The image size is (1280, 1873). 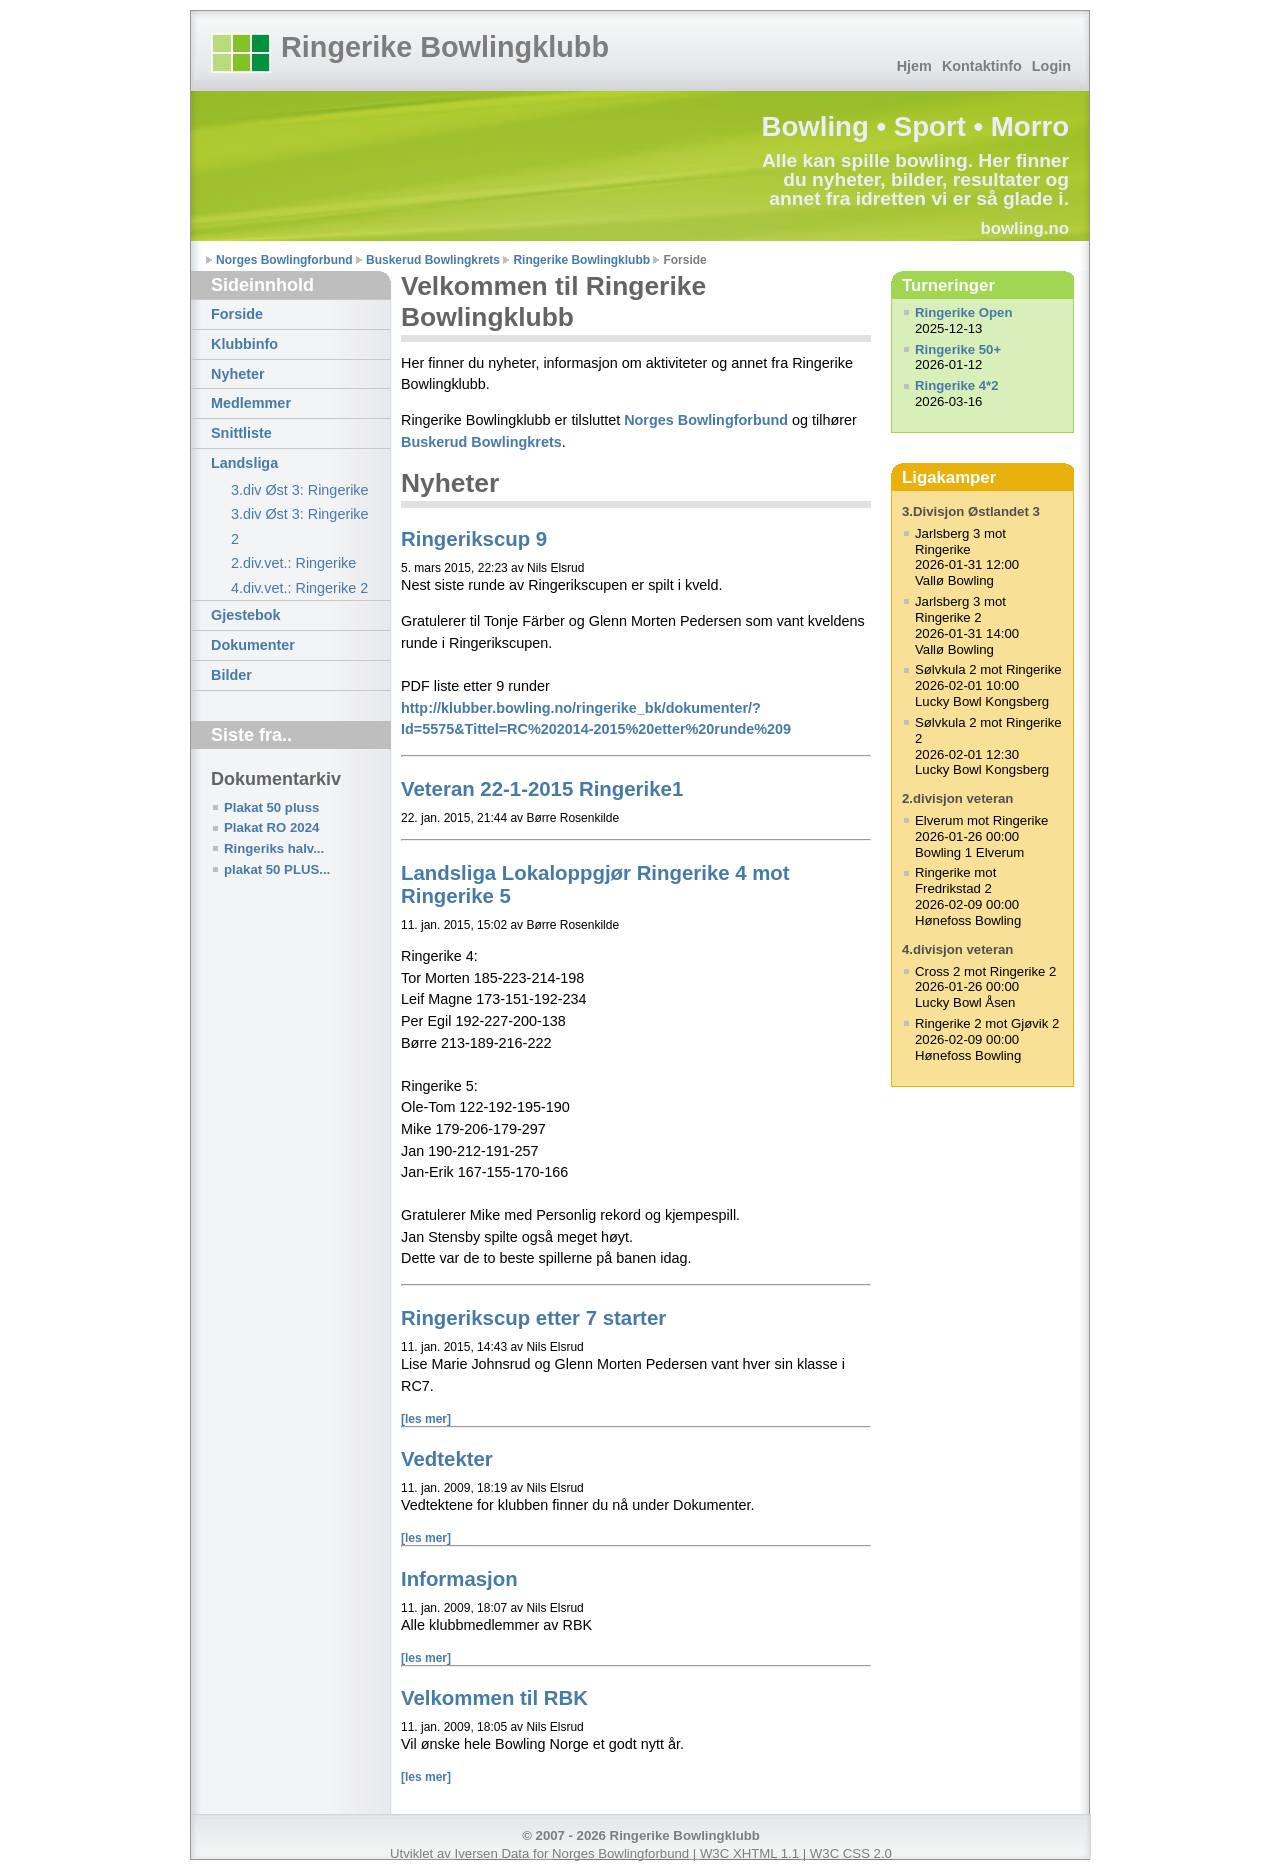 What do you see at coordinates (426, 1419) in the screenshot?
I see `[les mer]` at bounding box center [426, 1419].